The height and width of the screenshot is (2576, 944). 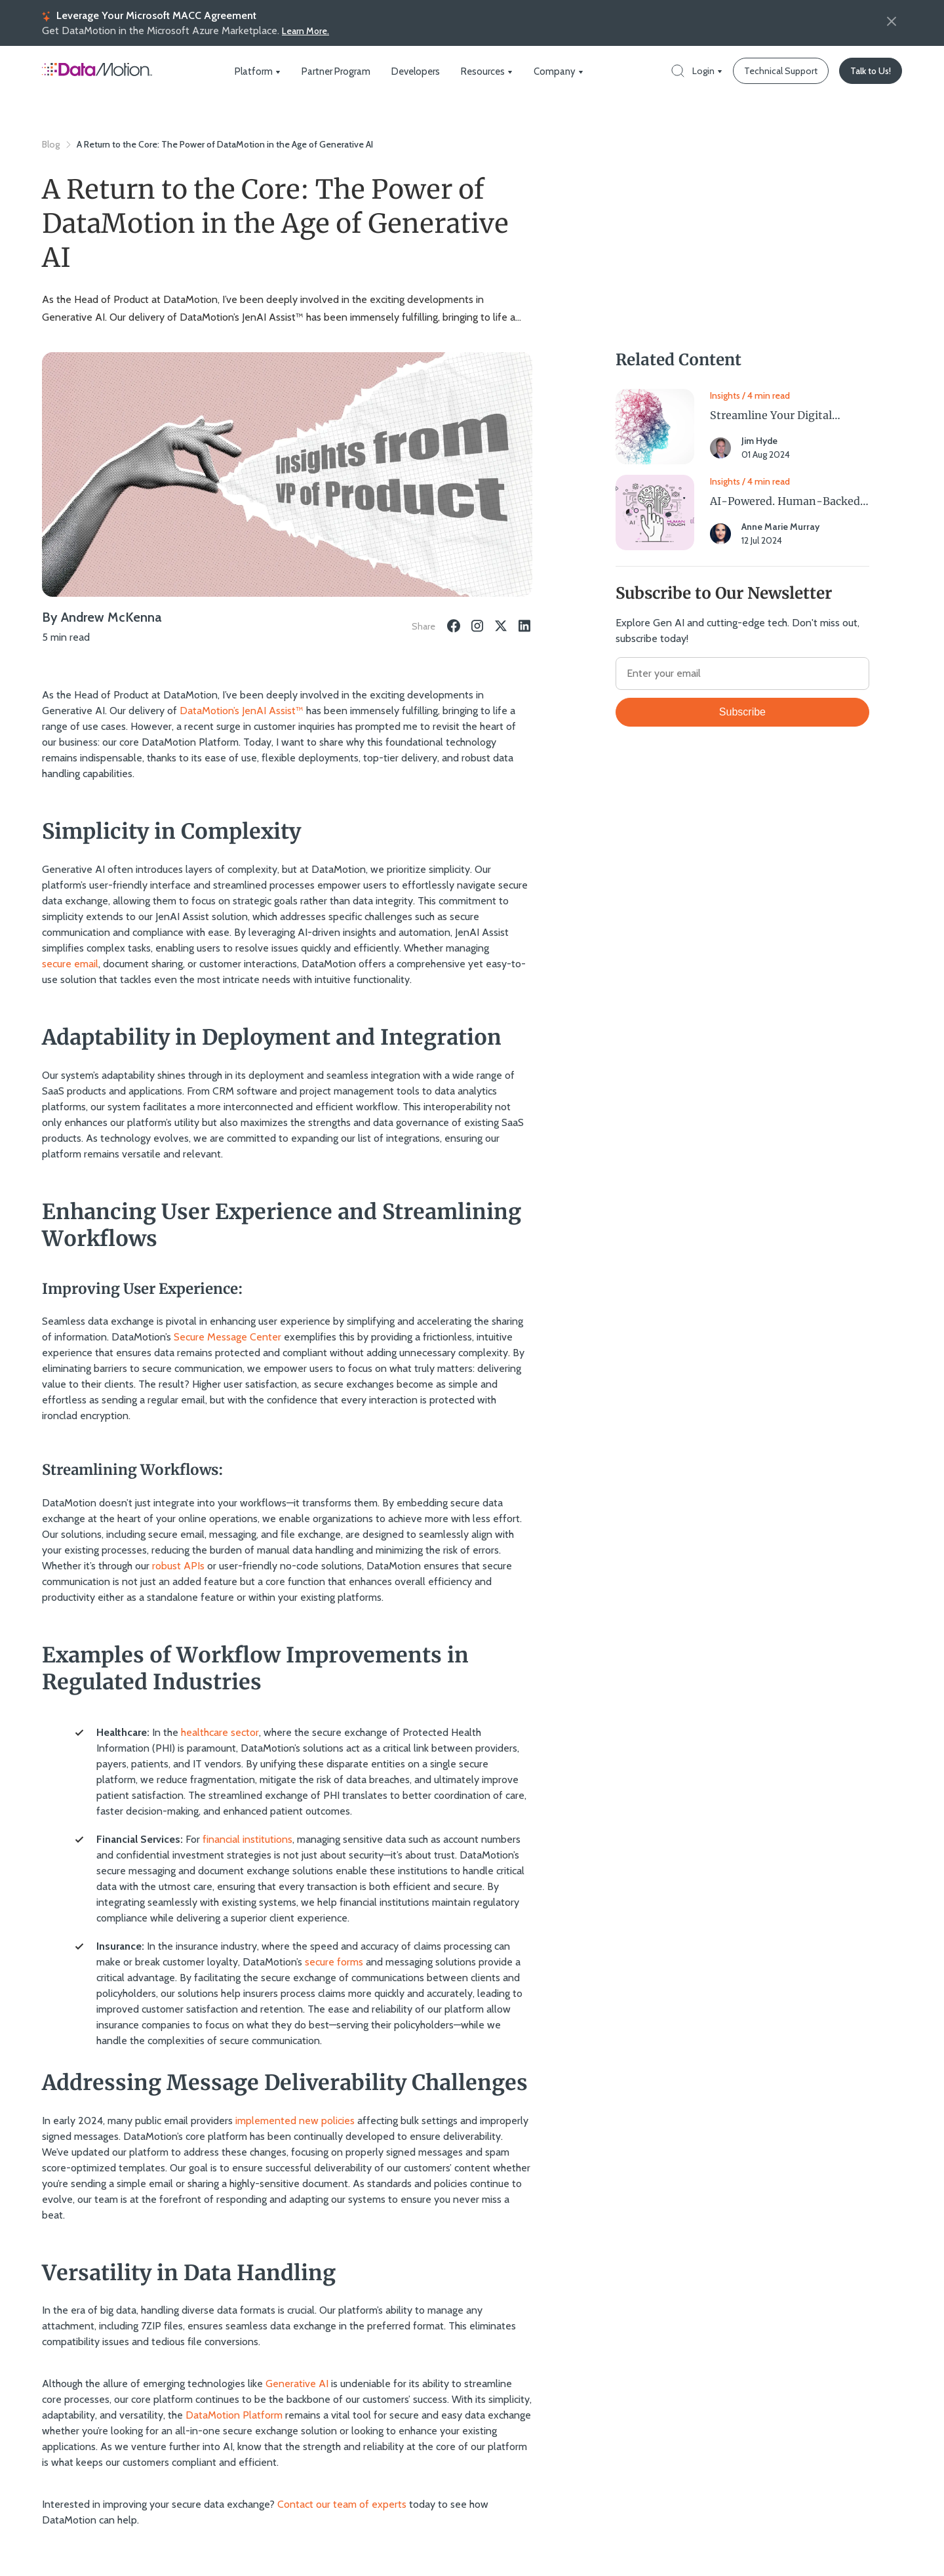 I want to click on [Technical Support], so click(x=781, y=71).